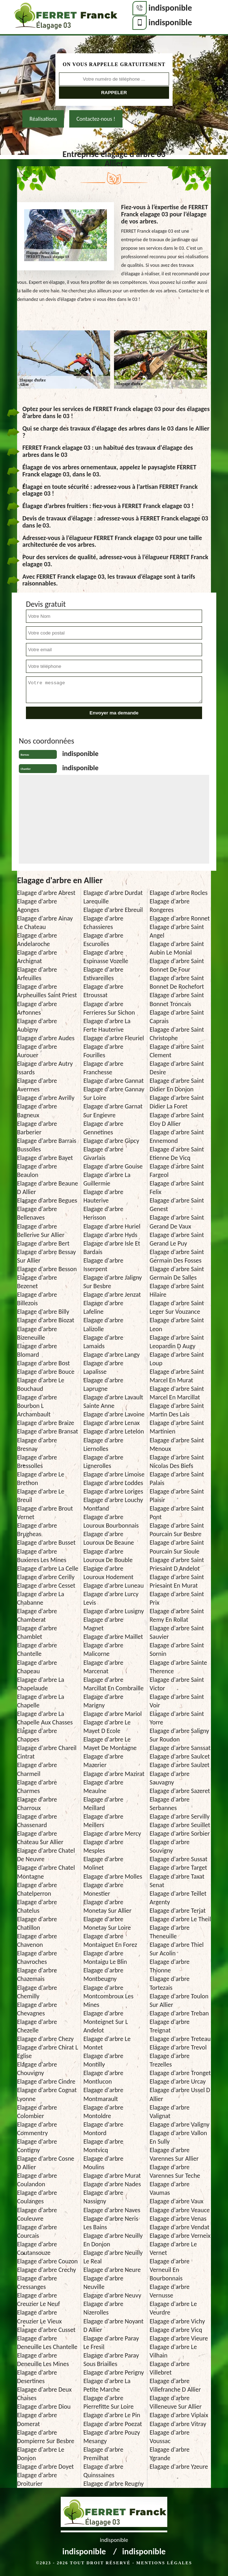 Image resolution: width=228 pixels, height=2576 pixels. What do you see at coordinates (179, 2415) in the screenshot?
I see `Elagage d'arbre Viplaix` at bounding box center [179, 2415].